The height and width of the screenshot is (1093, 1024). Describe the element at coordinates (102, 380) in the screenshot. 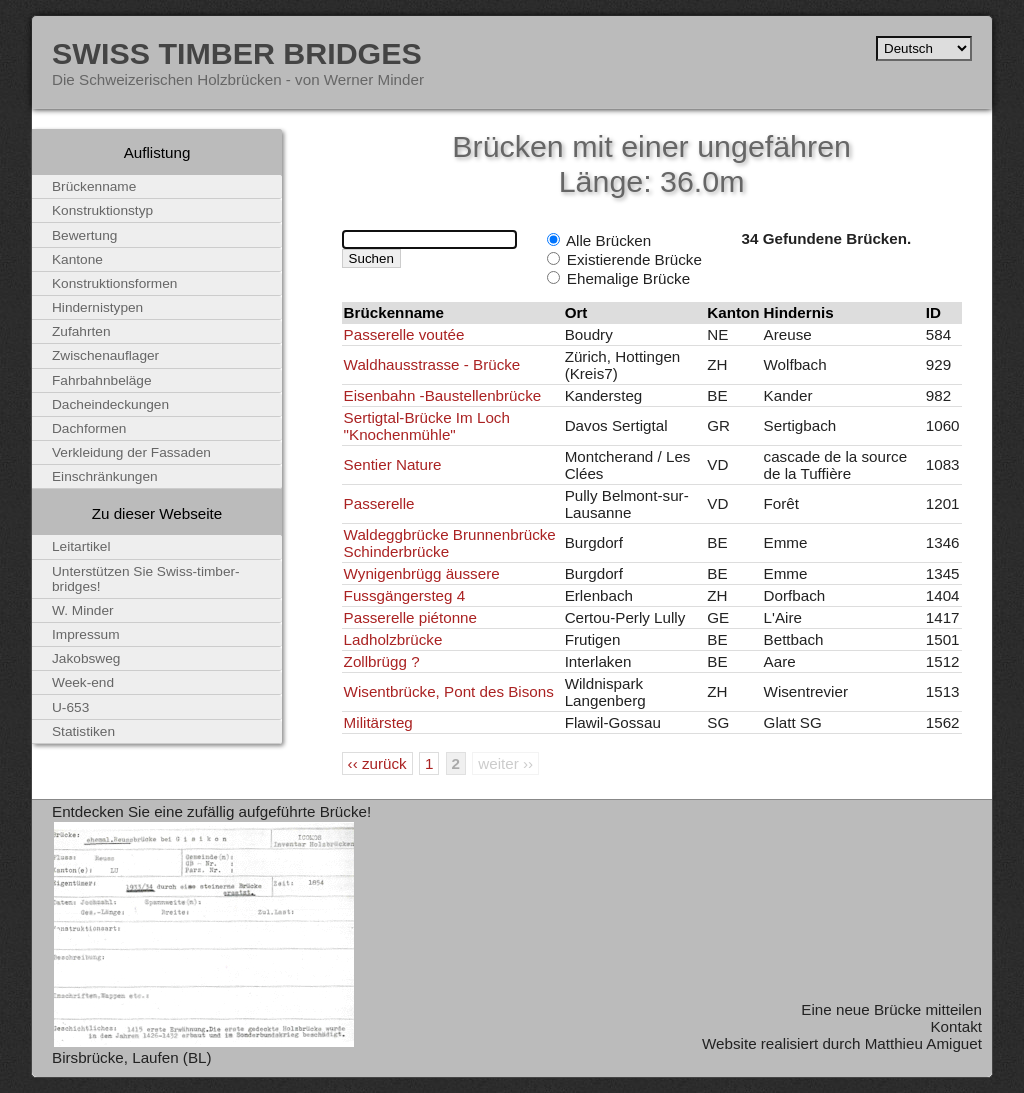

I see `Fahrbahnbeläge` at that location.